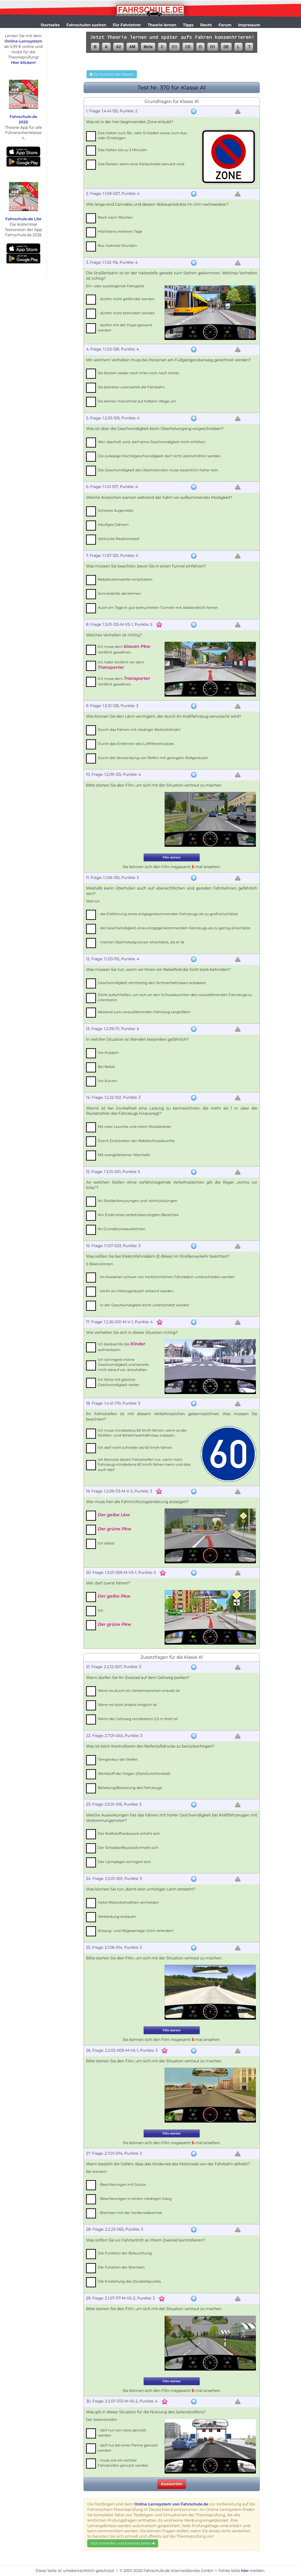  I want to click on Schwere Augenlider, so click(116, 510).